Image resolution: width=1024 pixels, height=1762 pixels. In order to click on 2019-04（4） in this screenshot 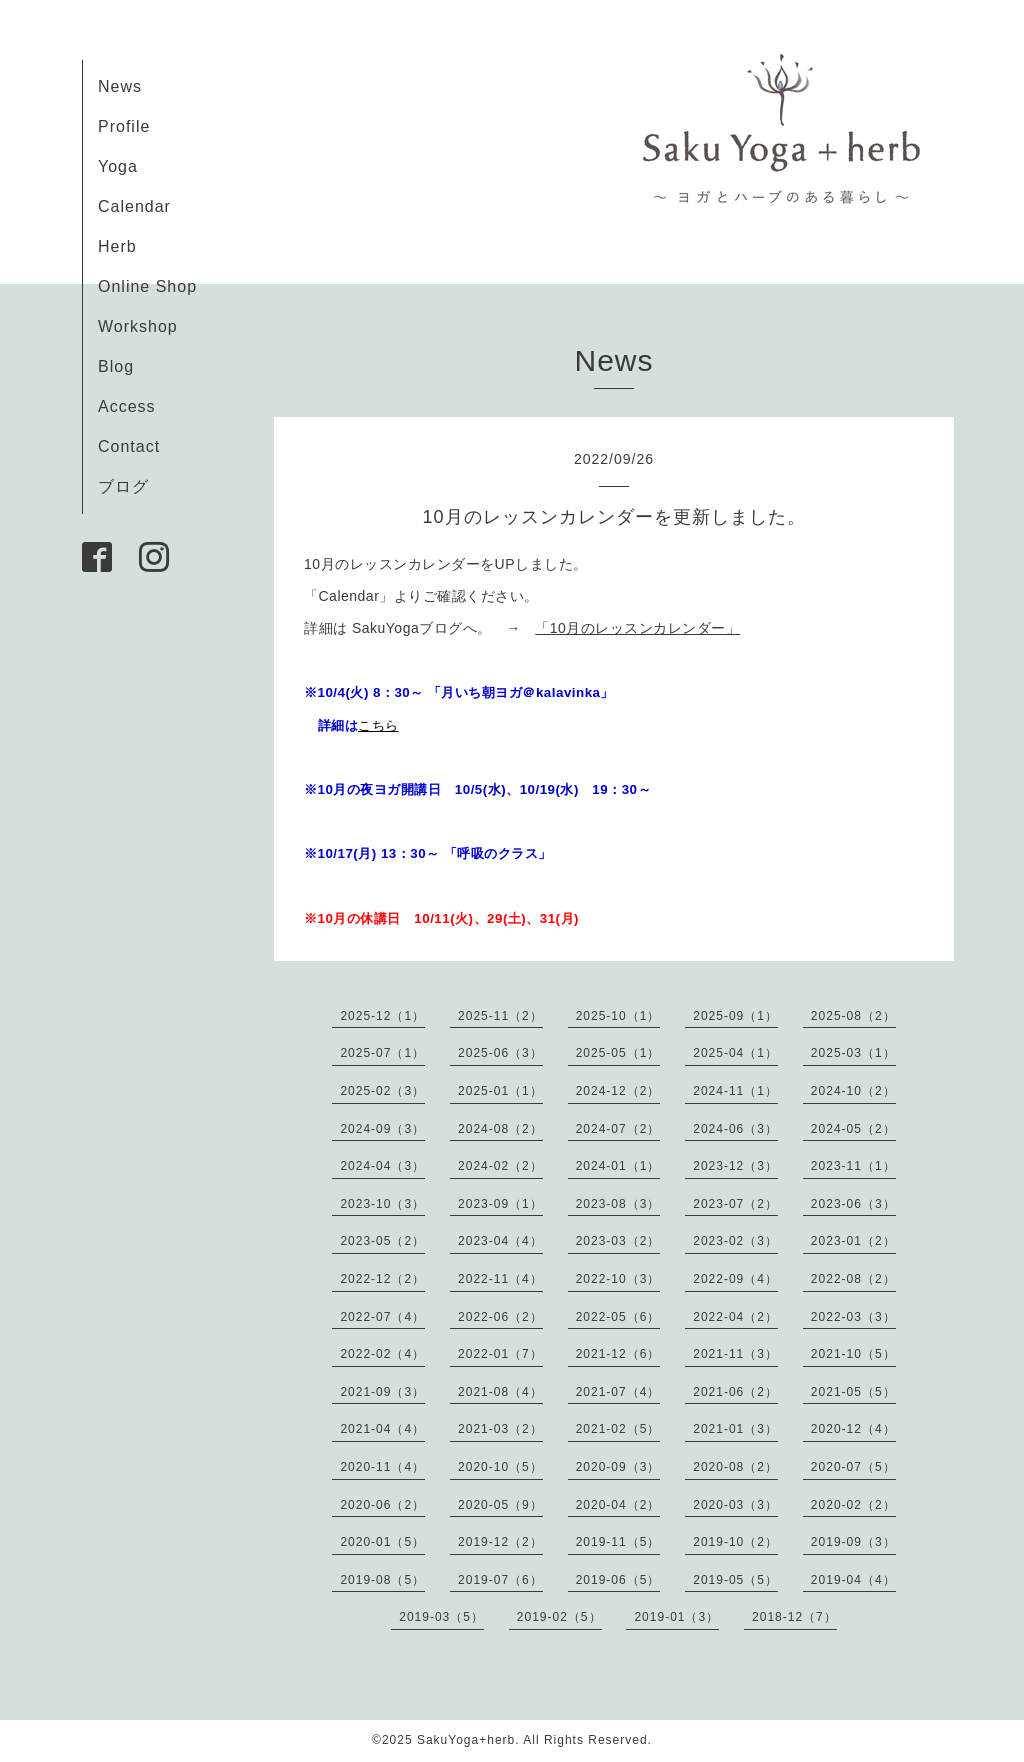, I will do `click(853, 1580)`.